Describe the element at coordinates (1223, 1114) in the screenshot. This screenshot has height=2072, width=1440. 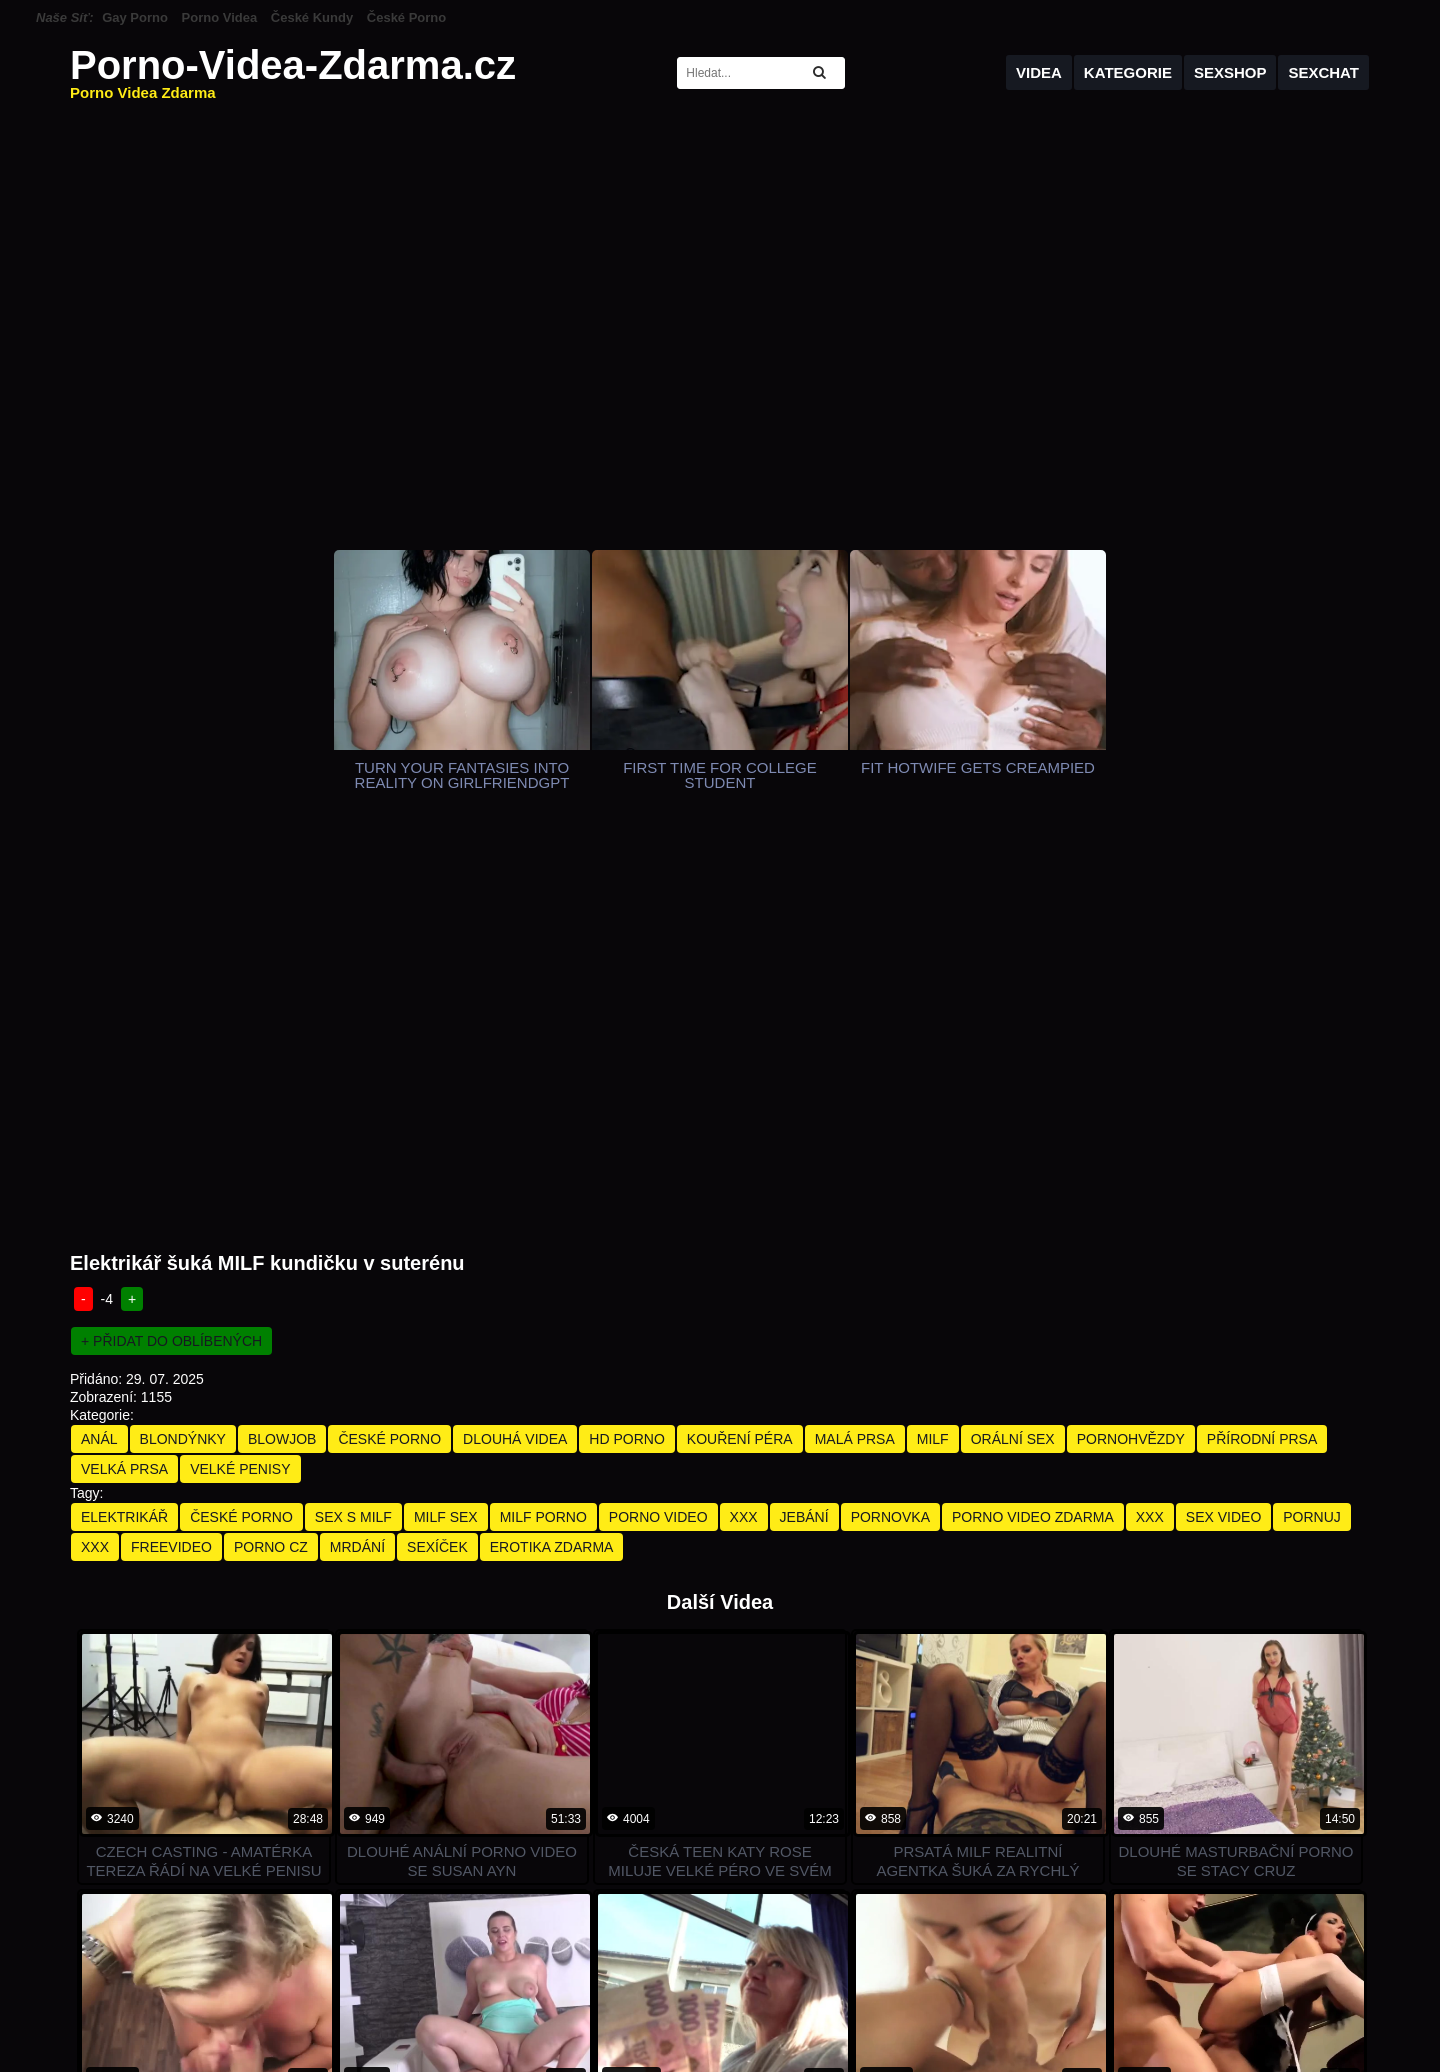
I see `sex video` at that location.